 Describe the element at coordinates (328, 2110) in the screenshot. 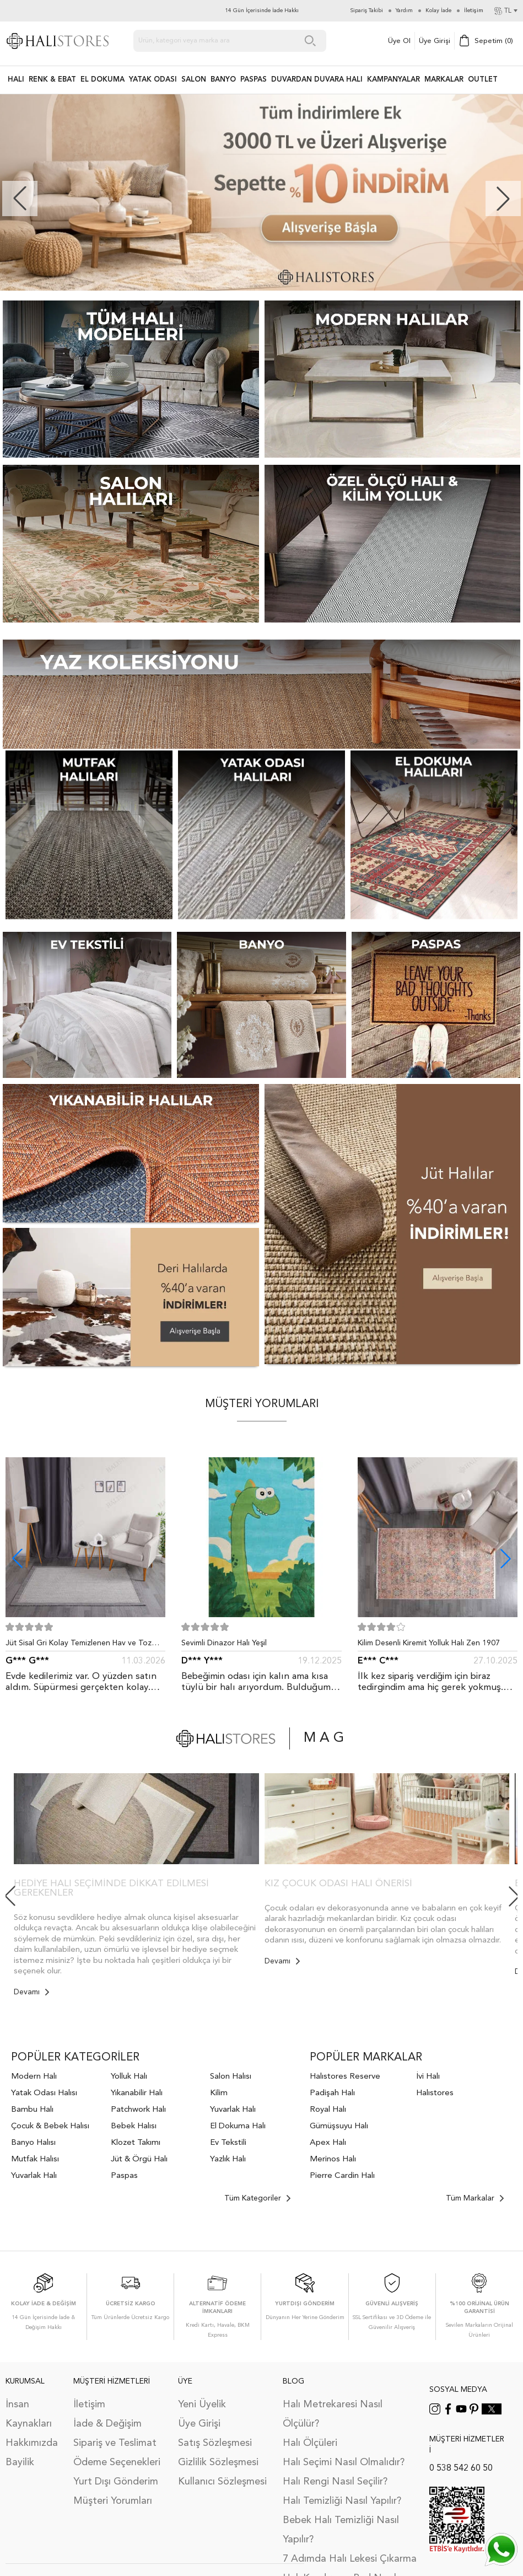

I see `Royal Halı` at that location.